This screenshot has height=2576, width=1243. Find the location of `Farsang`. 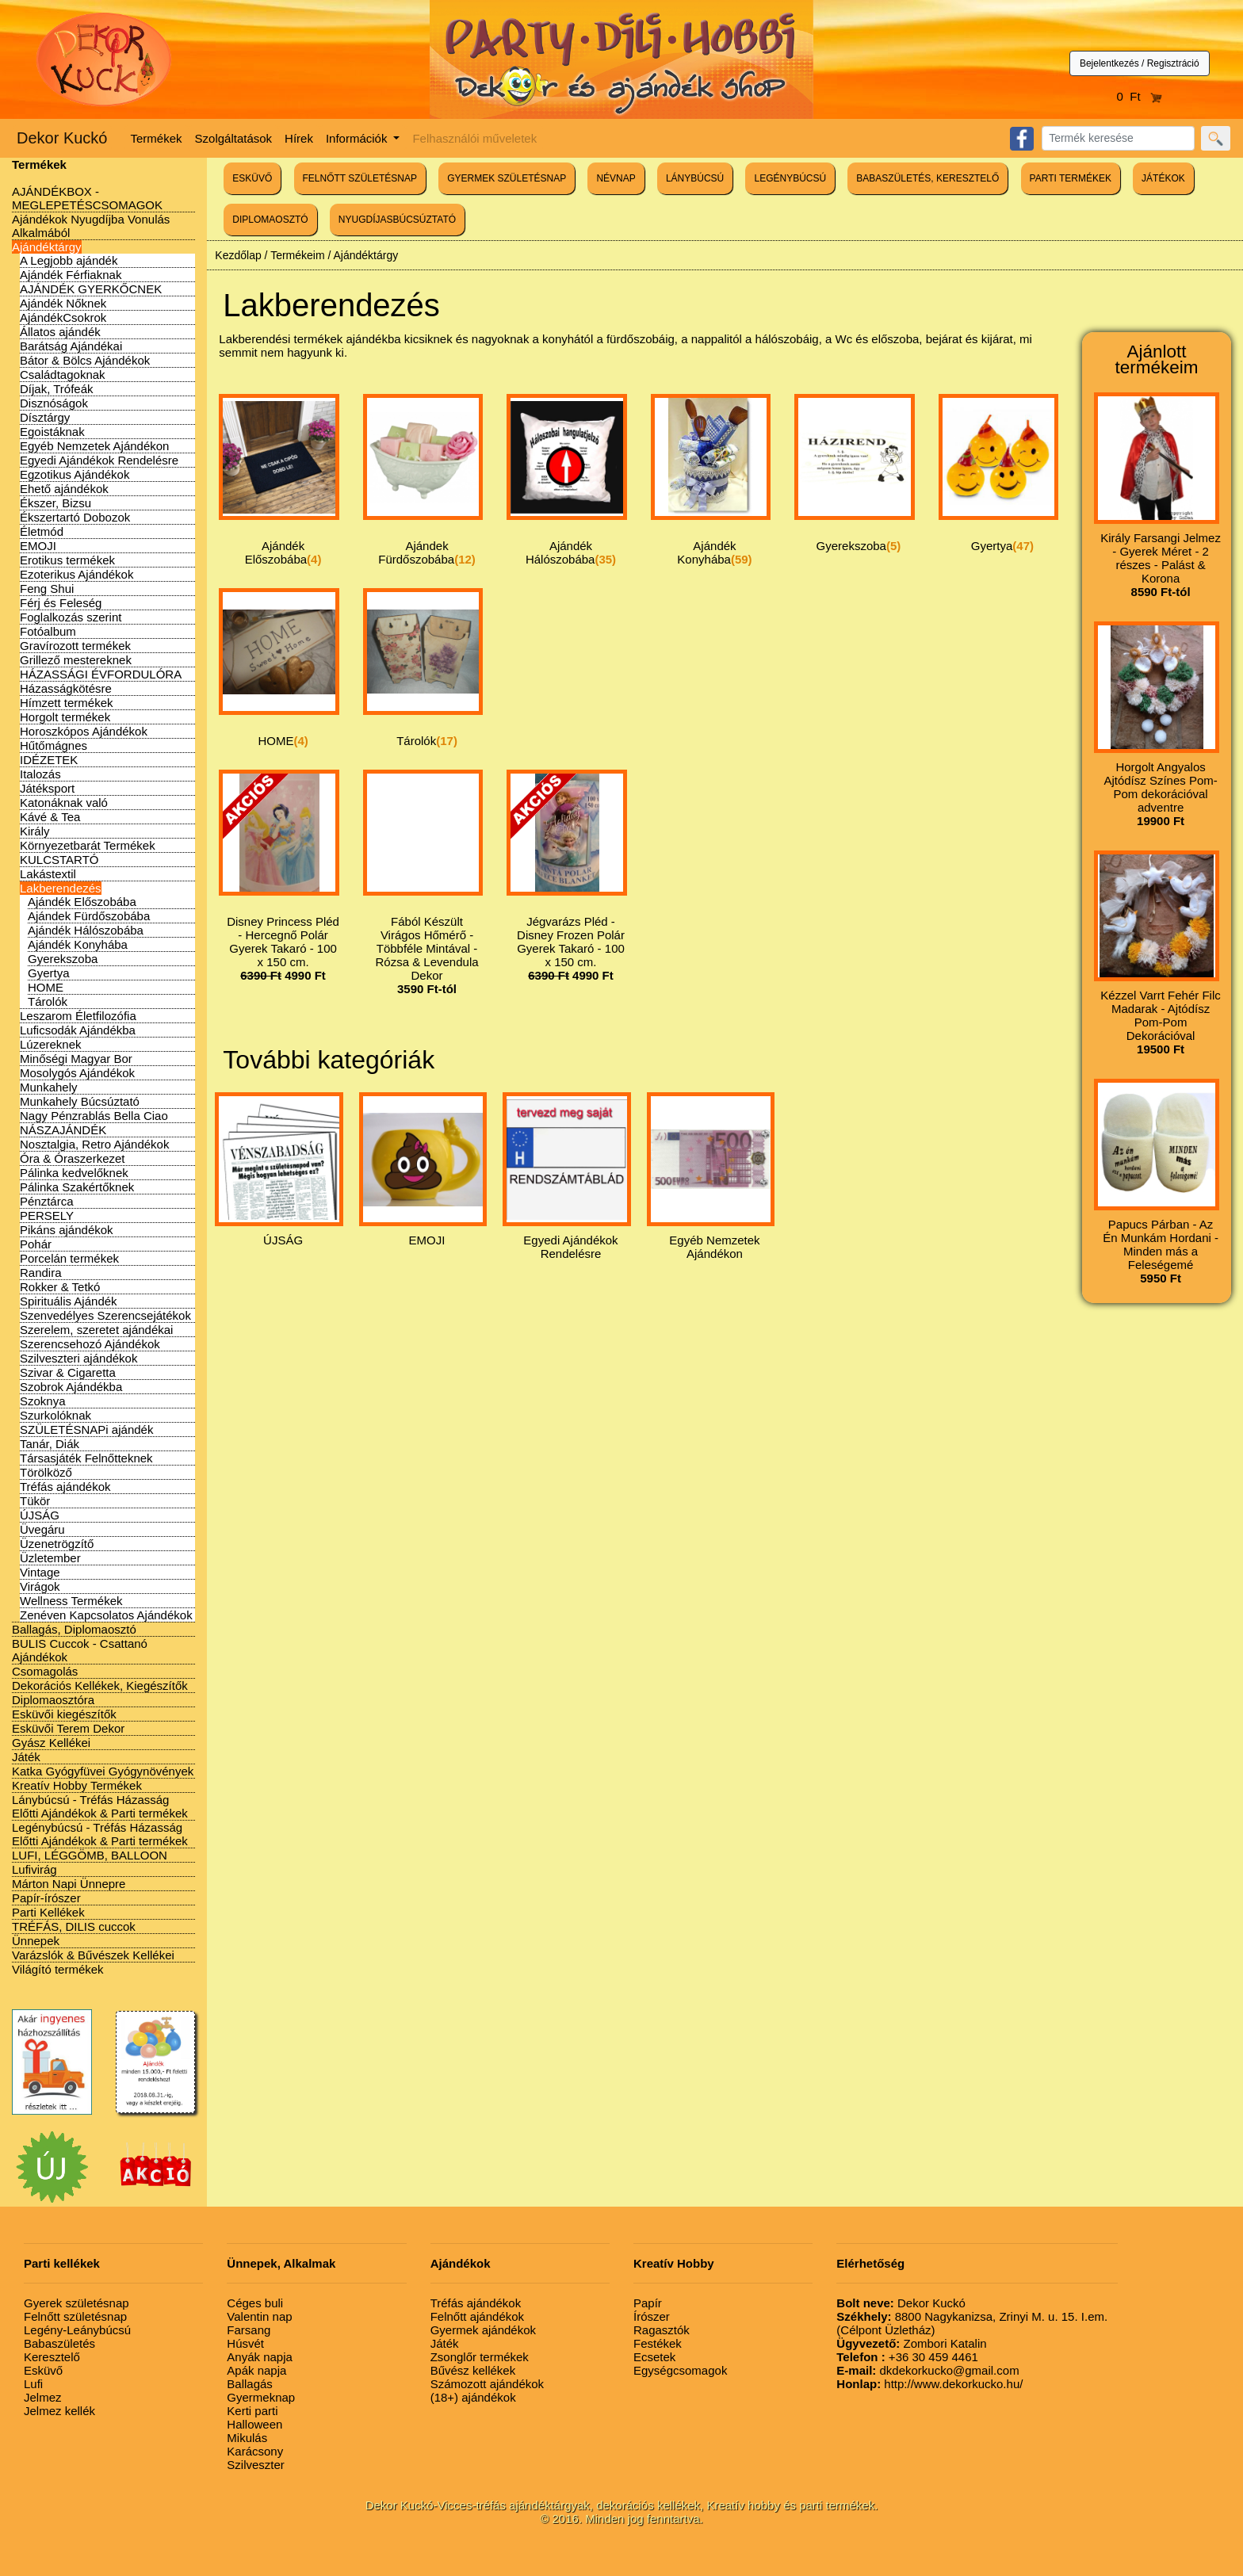

Farsang is located at coordinates (248, 2330).